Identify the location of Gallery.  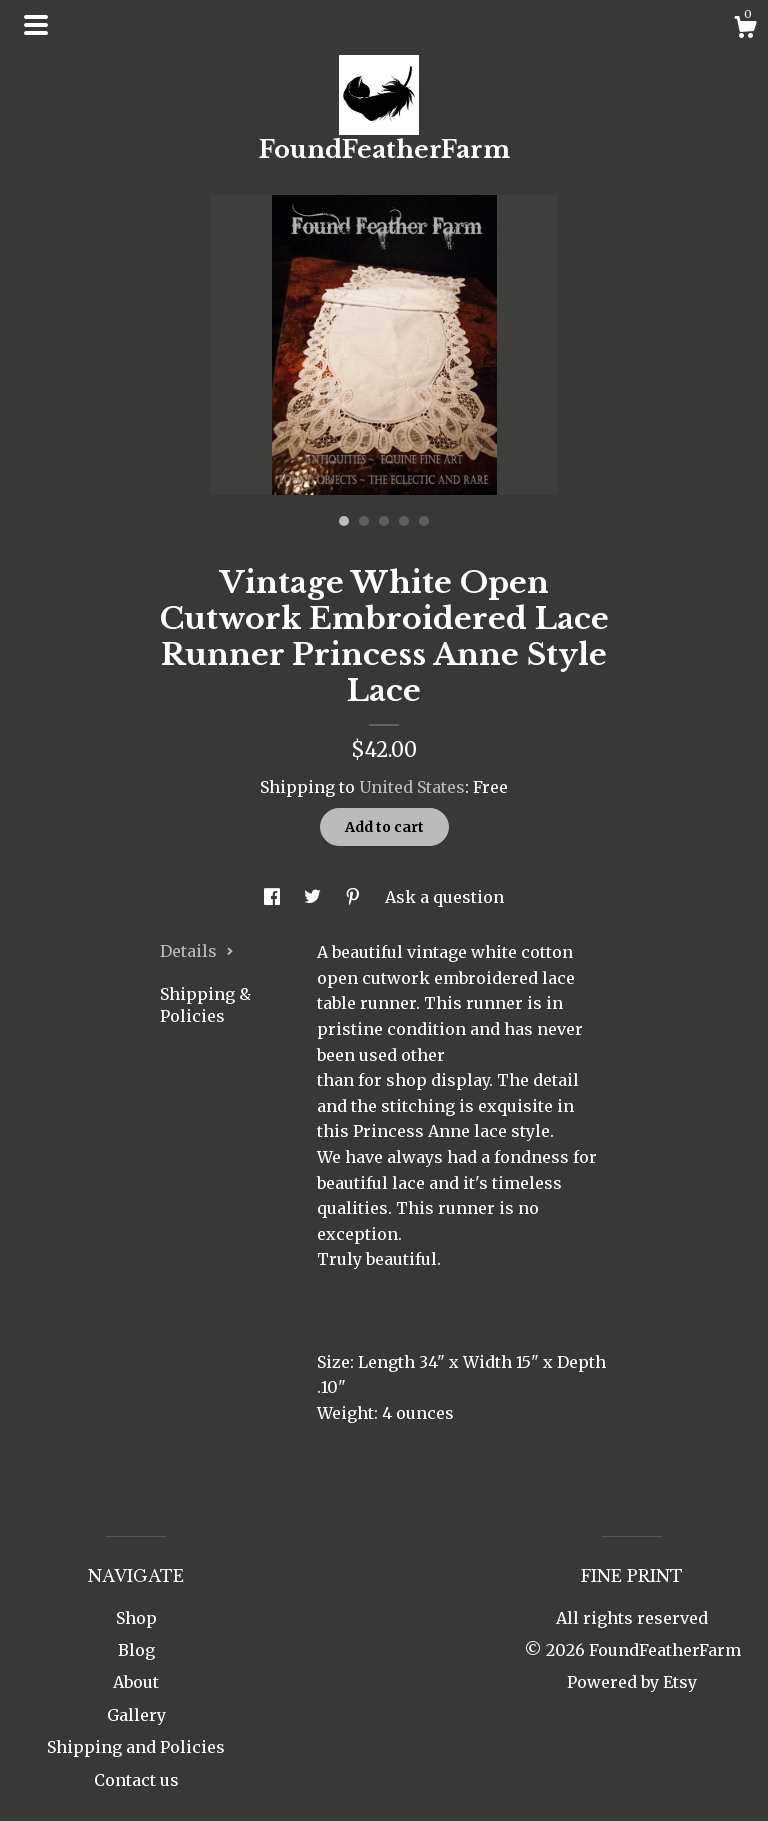
(136, 1715).